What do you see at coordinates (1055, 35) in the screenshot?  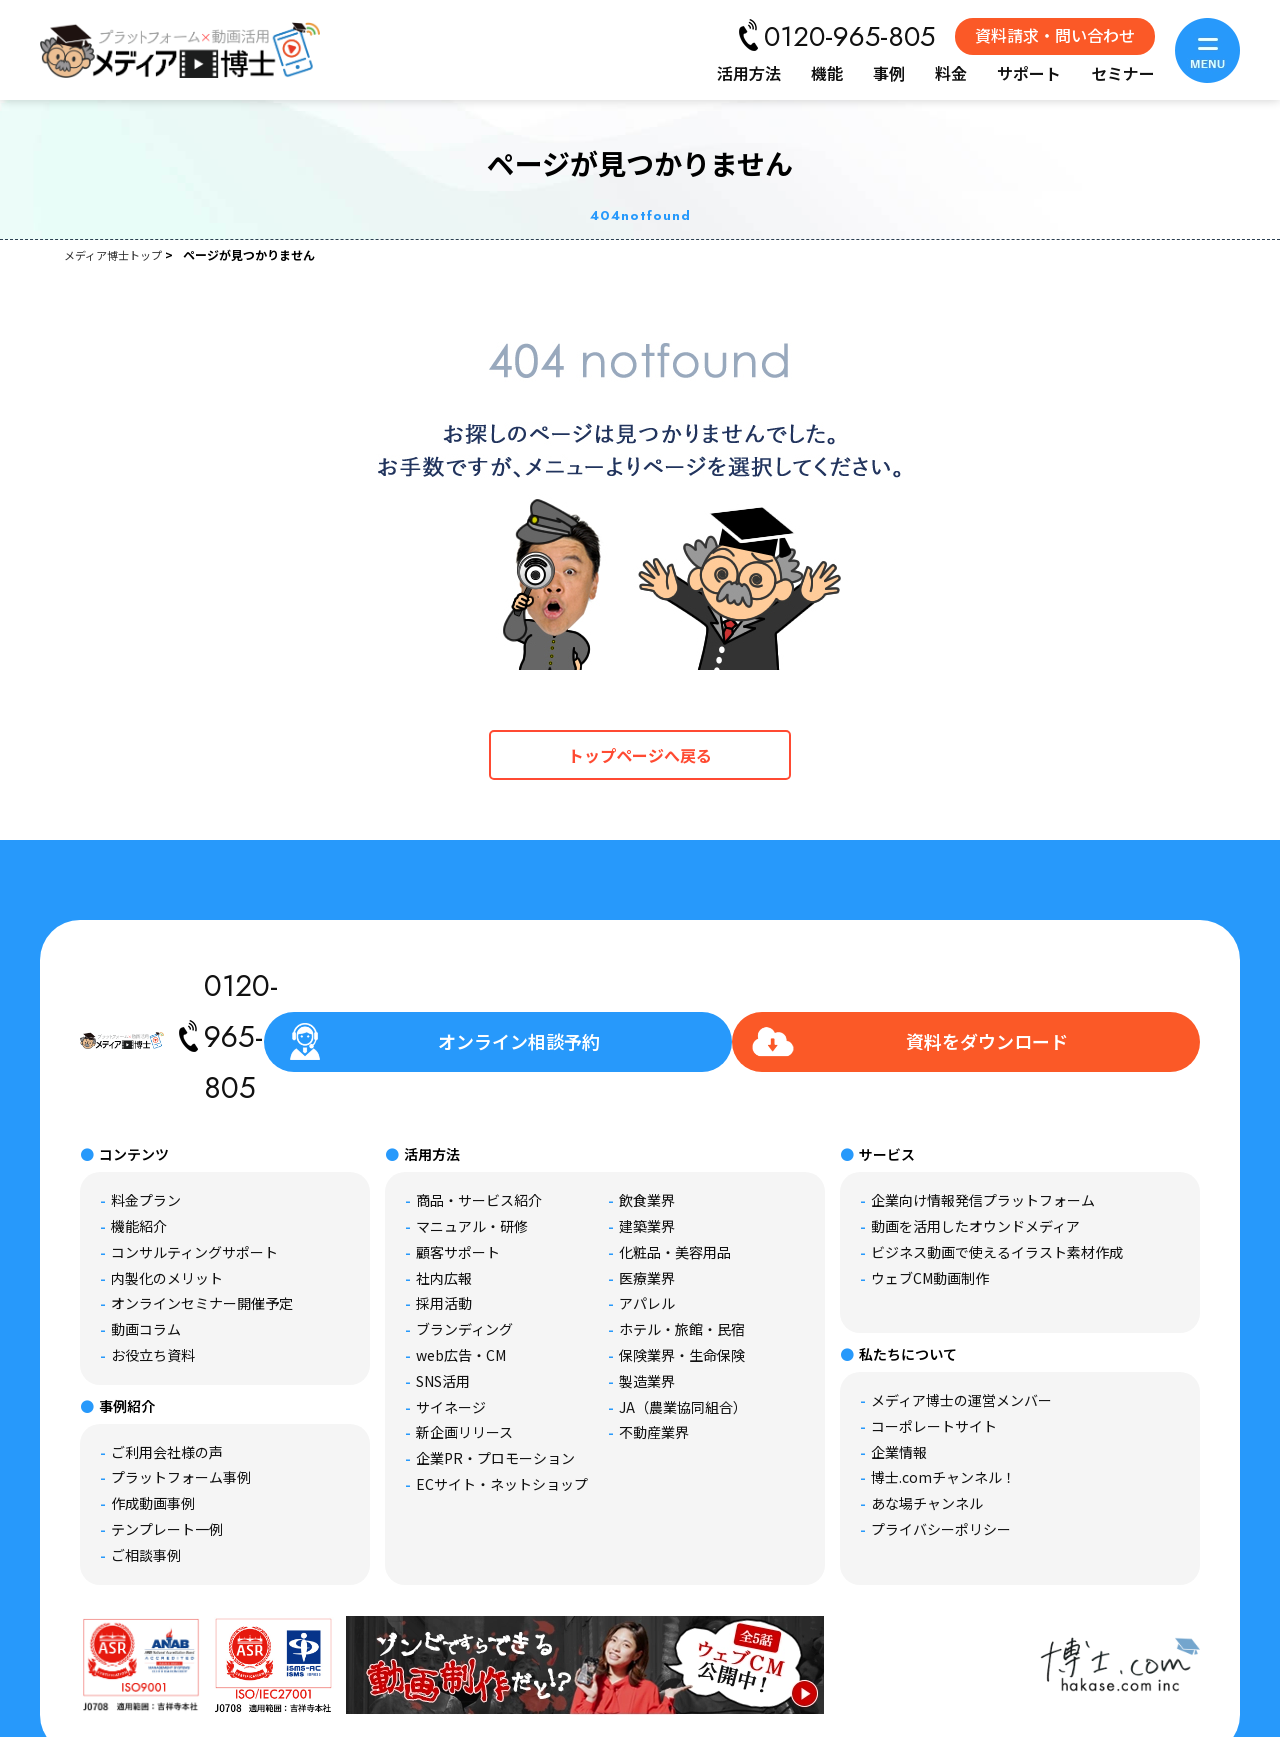 I see `資料請求・問い合わせ` at bounding box center [1055, 35].